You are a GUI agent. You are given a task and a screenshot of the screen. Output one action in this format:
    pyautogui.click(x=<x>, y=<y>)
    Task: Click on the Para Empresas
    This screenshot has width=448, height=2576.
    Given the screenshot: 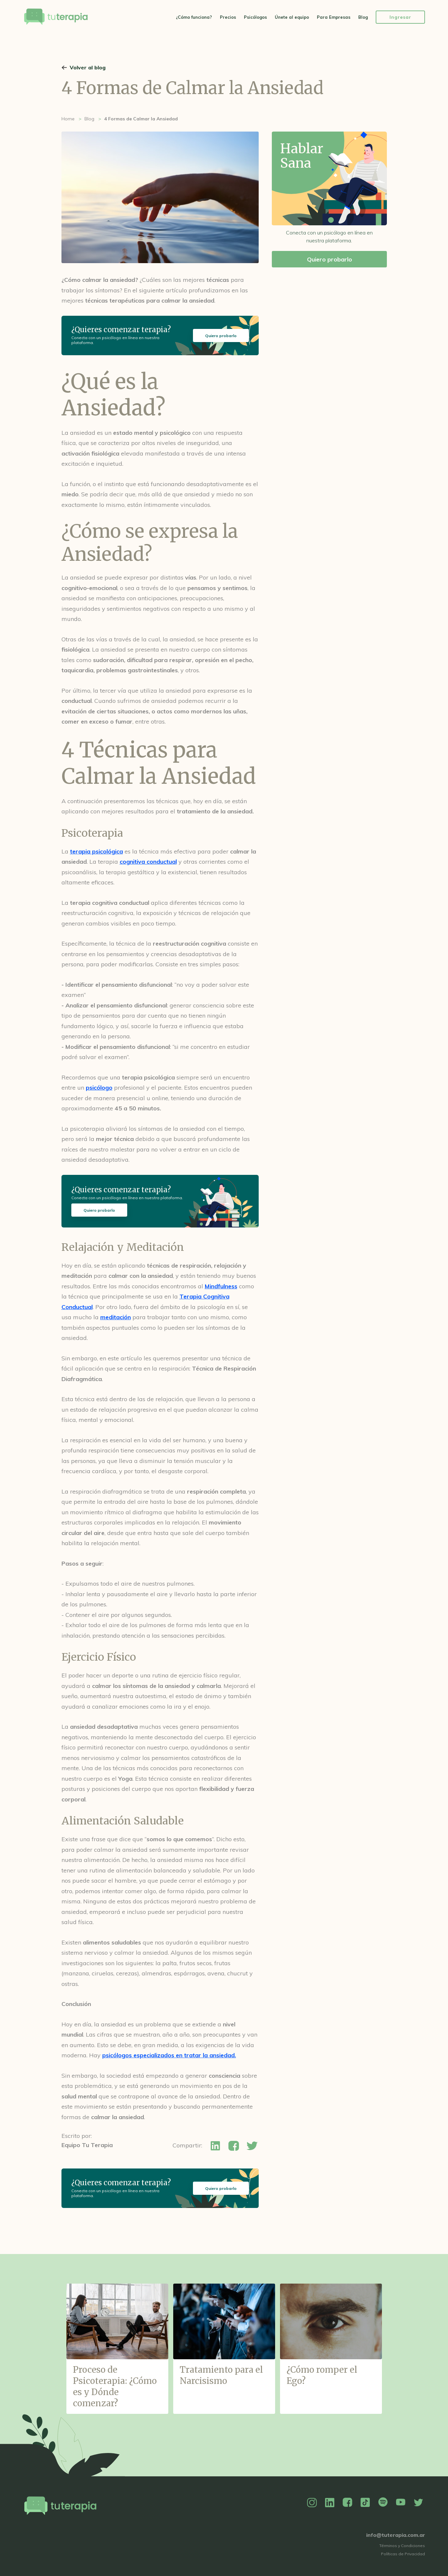 What is the action you would take?
    pyautogui.click(x=333, y=17)
    